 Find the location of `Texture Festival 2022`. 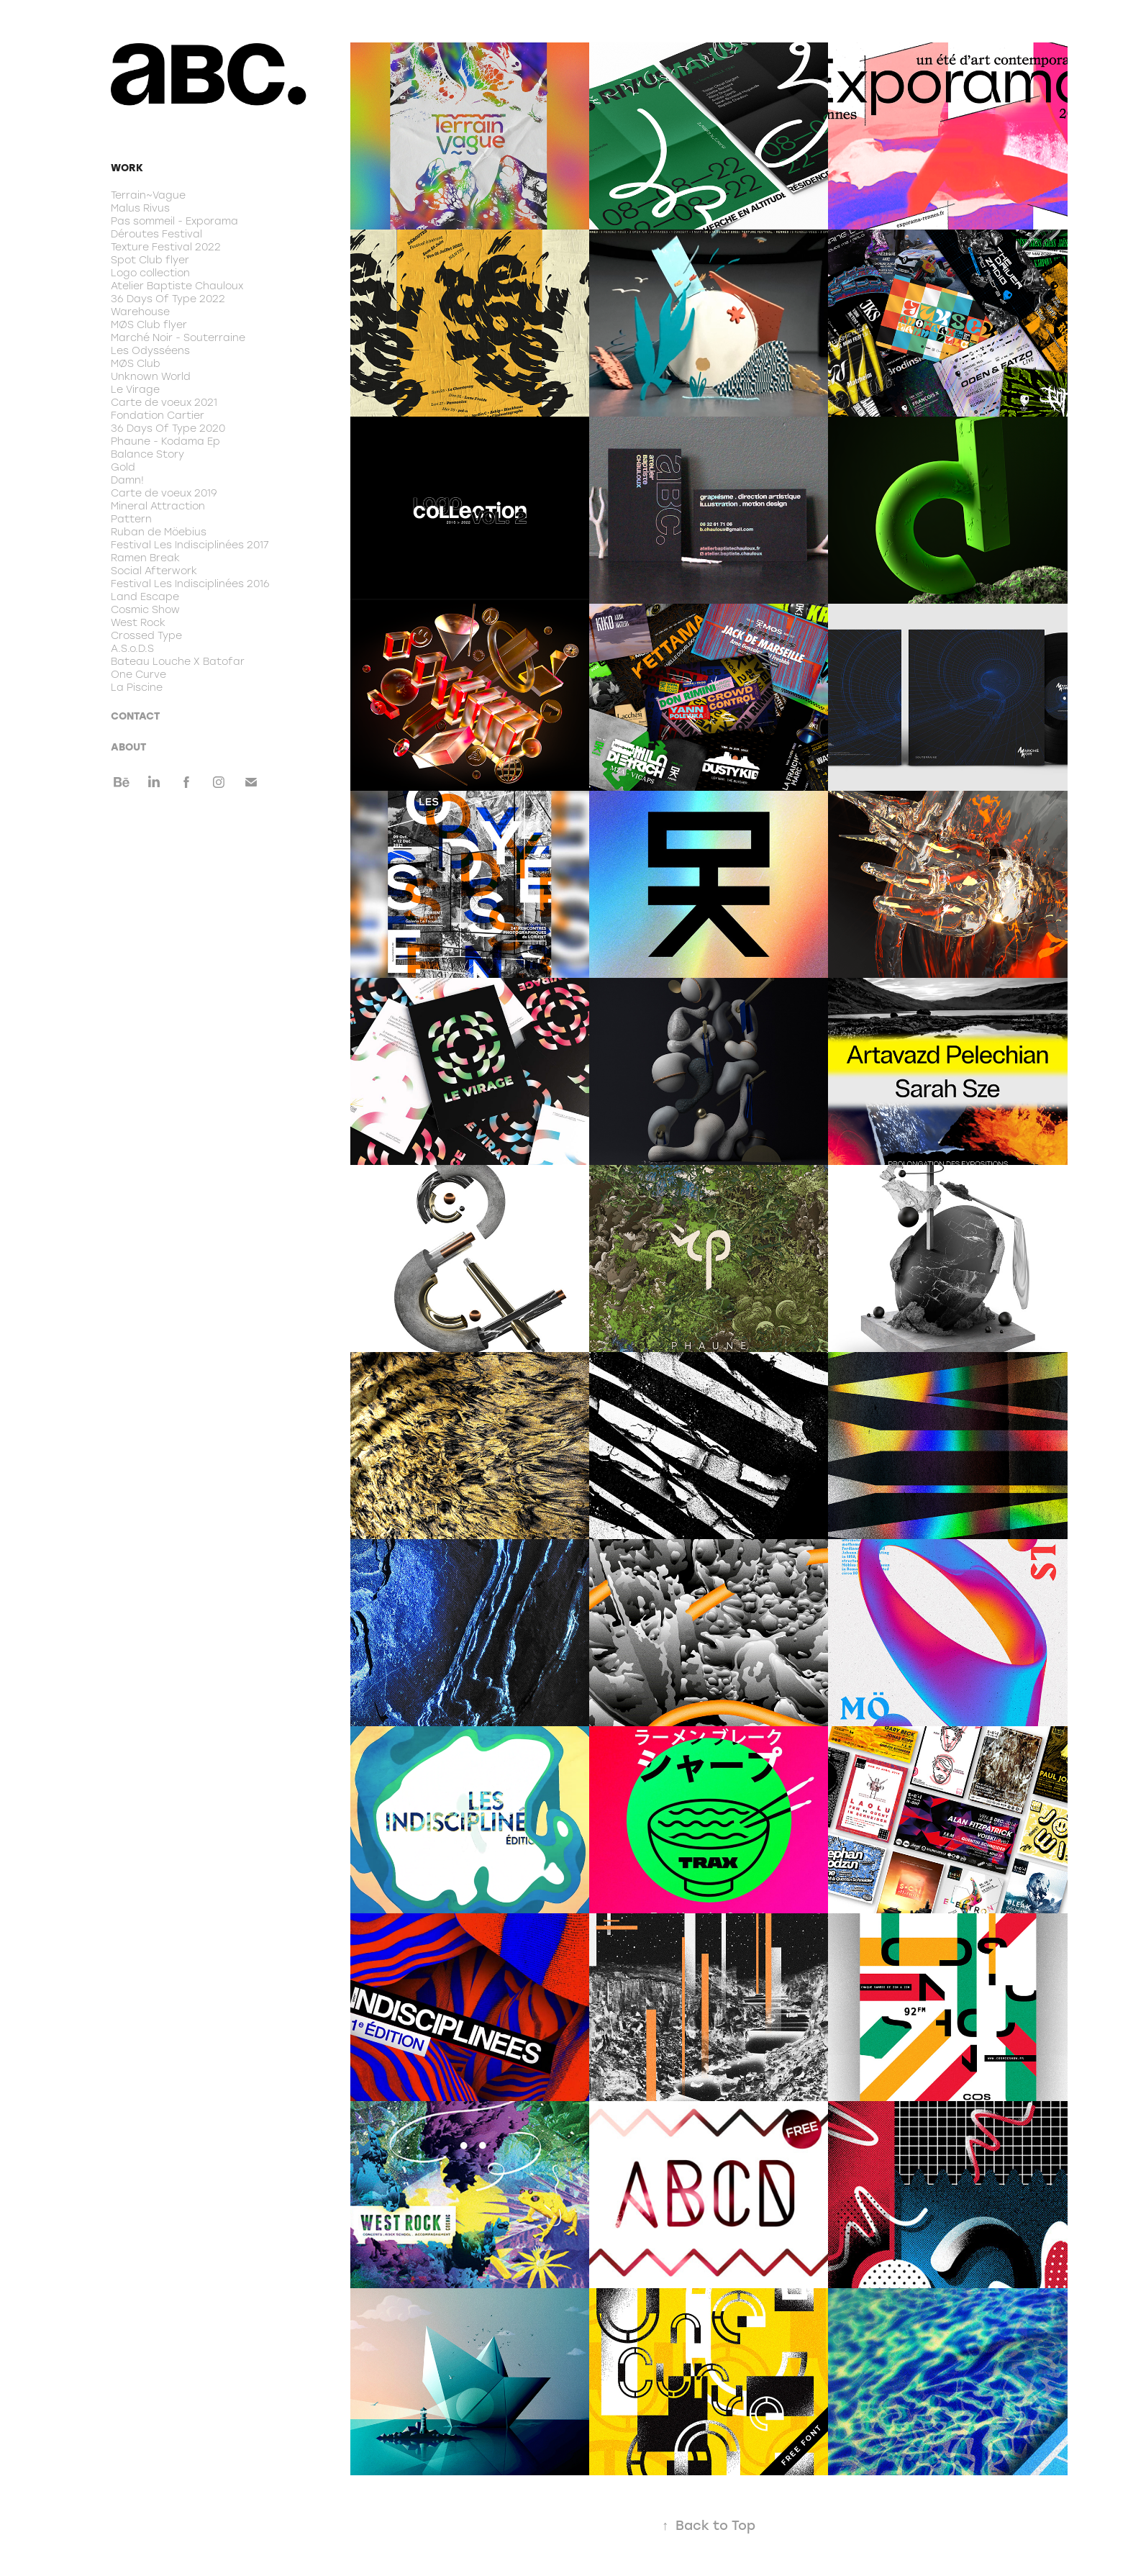

Texture Festival 2022 is located at coordinates (166, 246).